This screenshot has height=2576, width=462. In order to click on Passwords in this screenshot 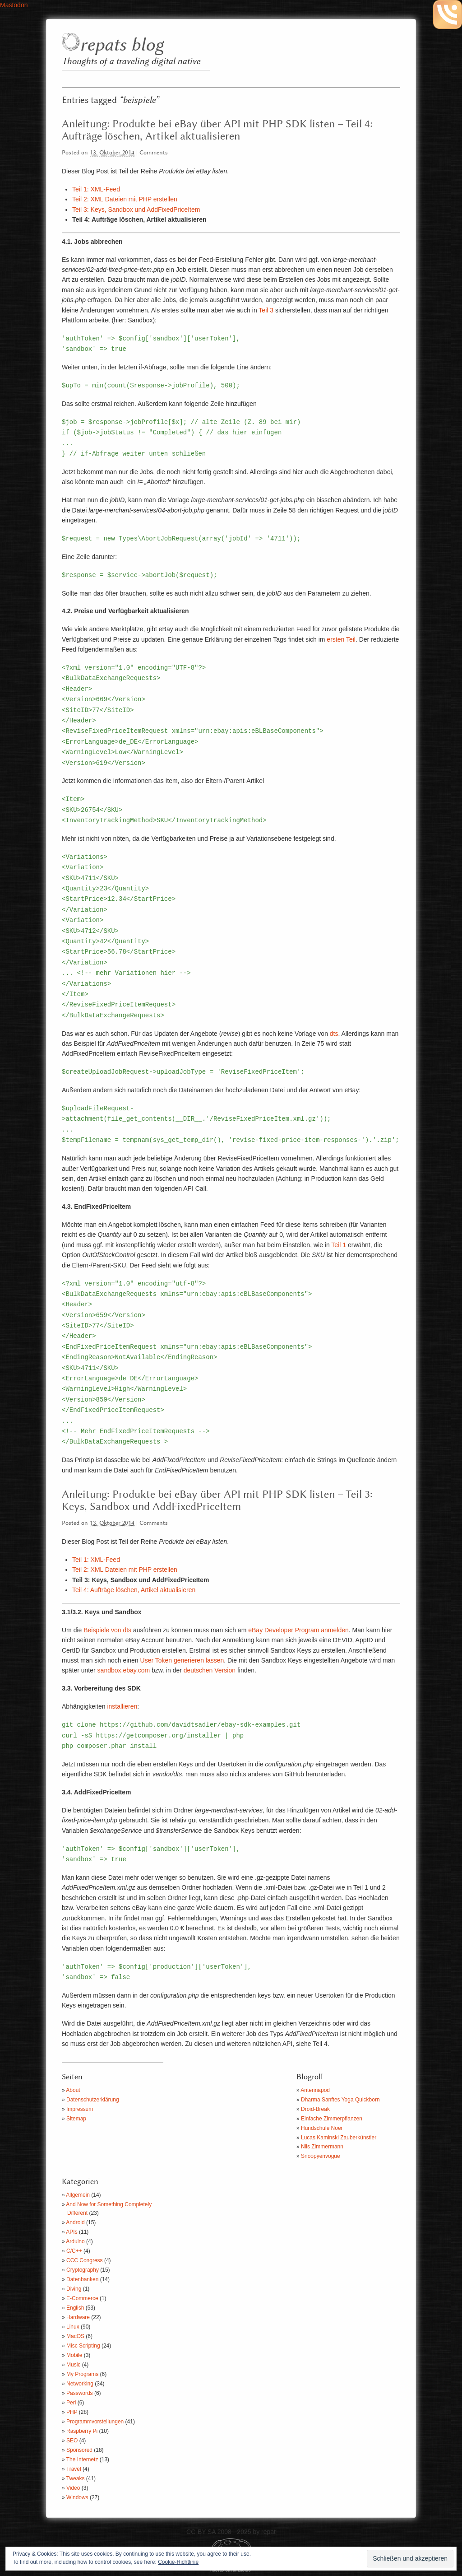, I will do `click(79, 2393)`.